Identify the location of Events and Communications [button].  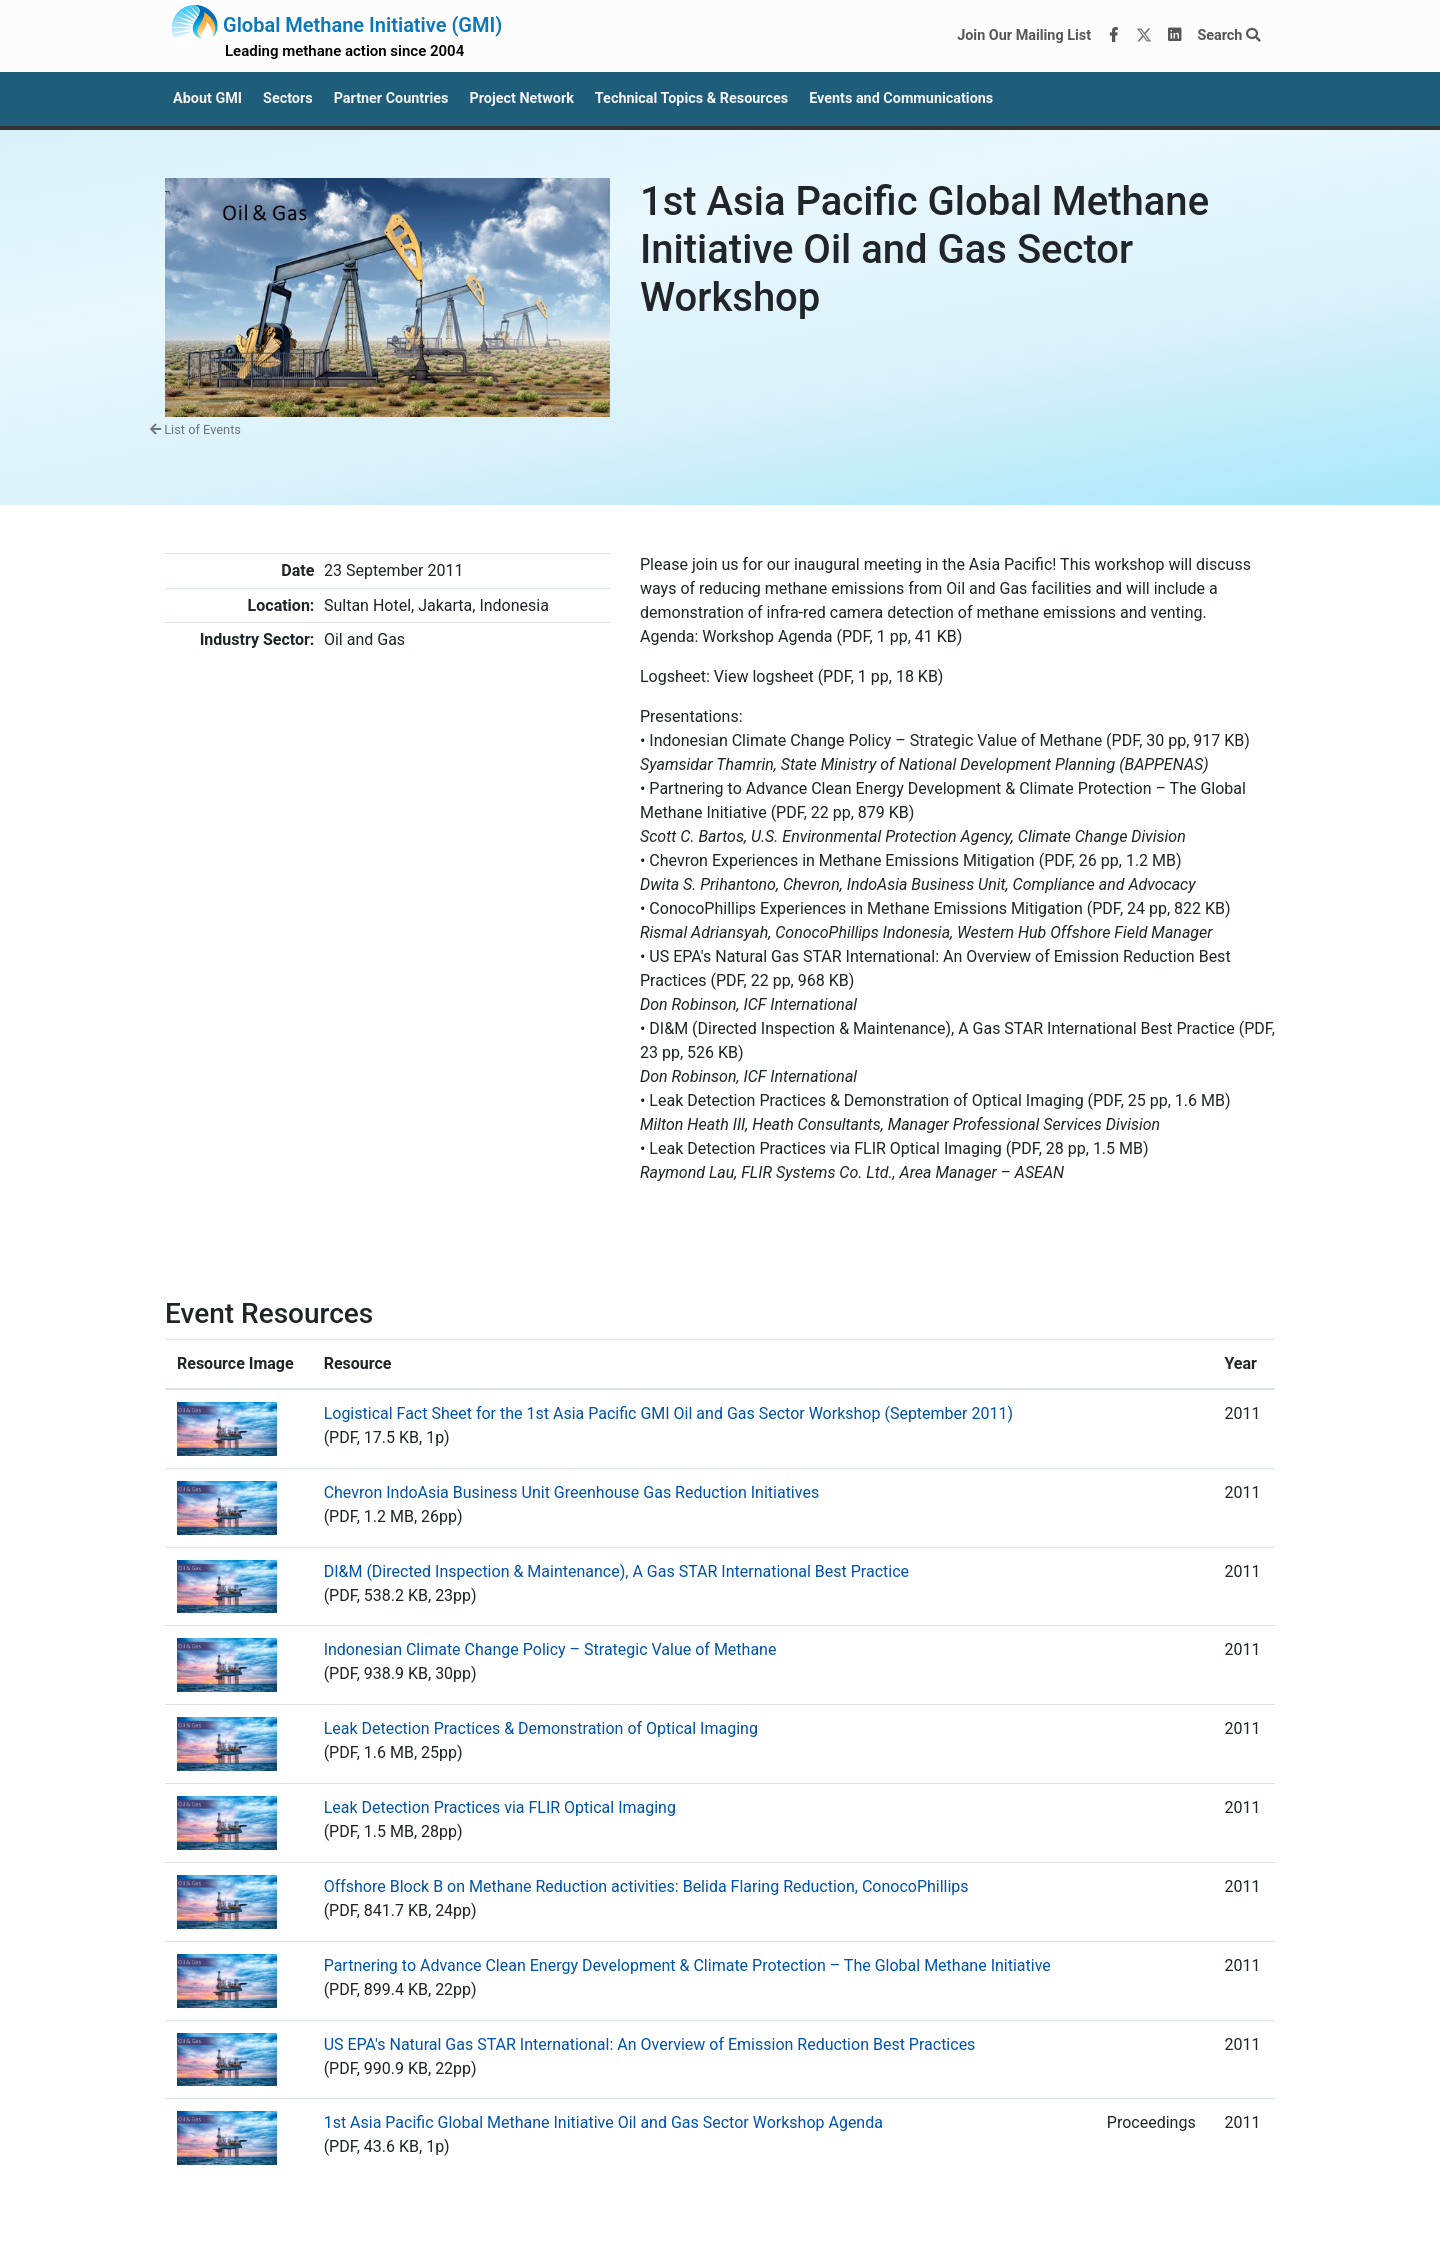
(901, 98).